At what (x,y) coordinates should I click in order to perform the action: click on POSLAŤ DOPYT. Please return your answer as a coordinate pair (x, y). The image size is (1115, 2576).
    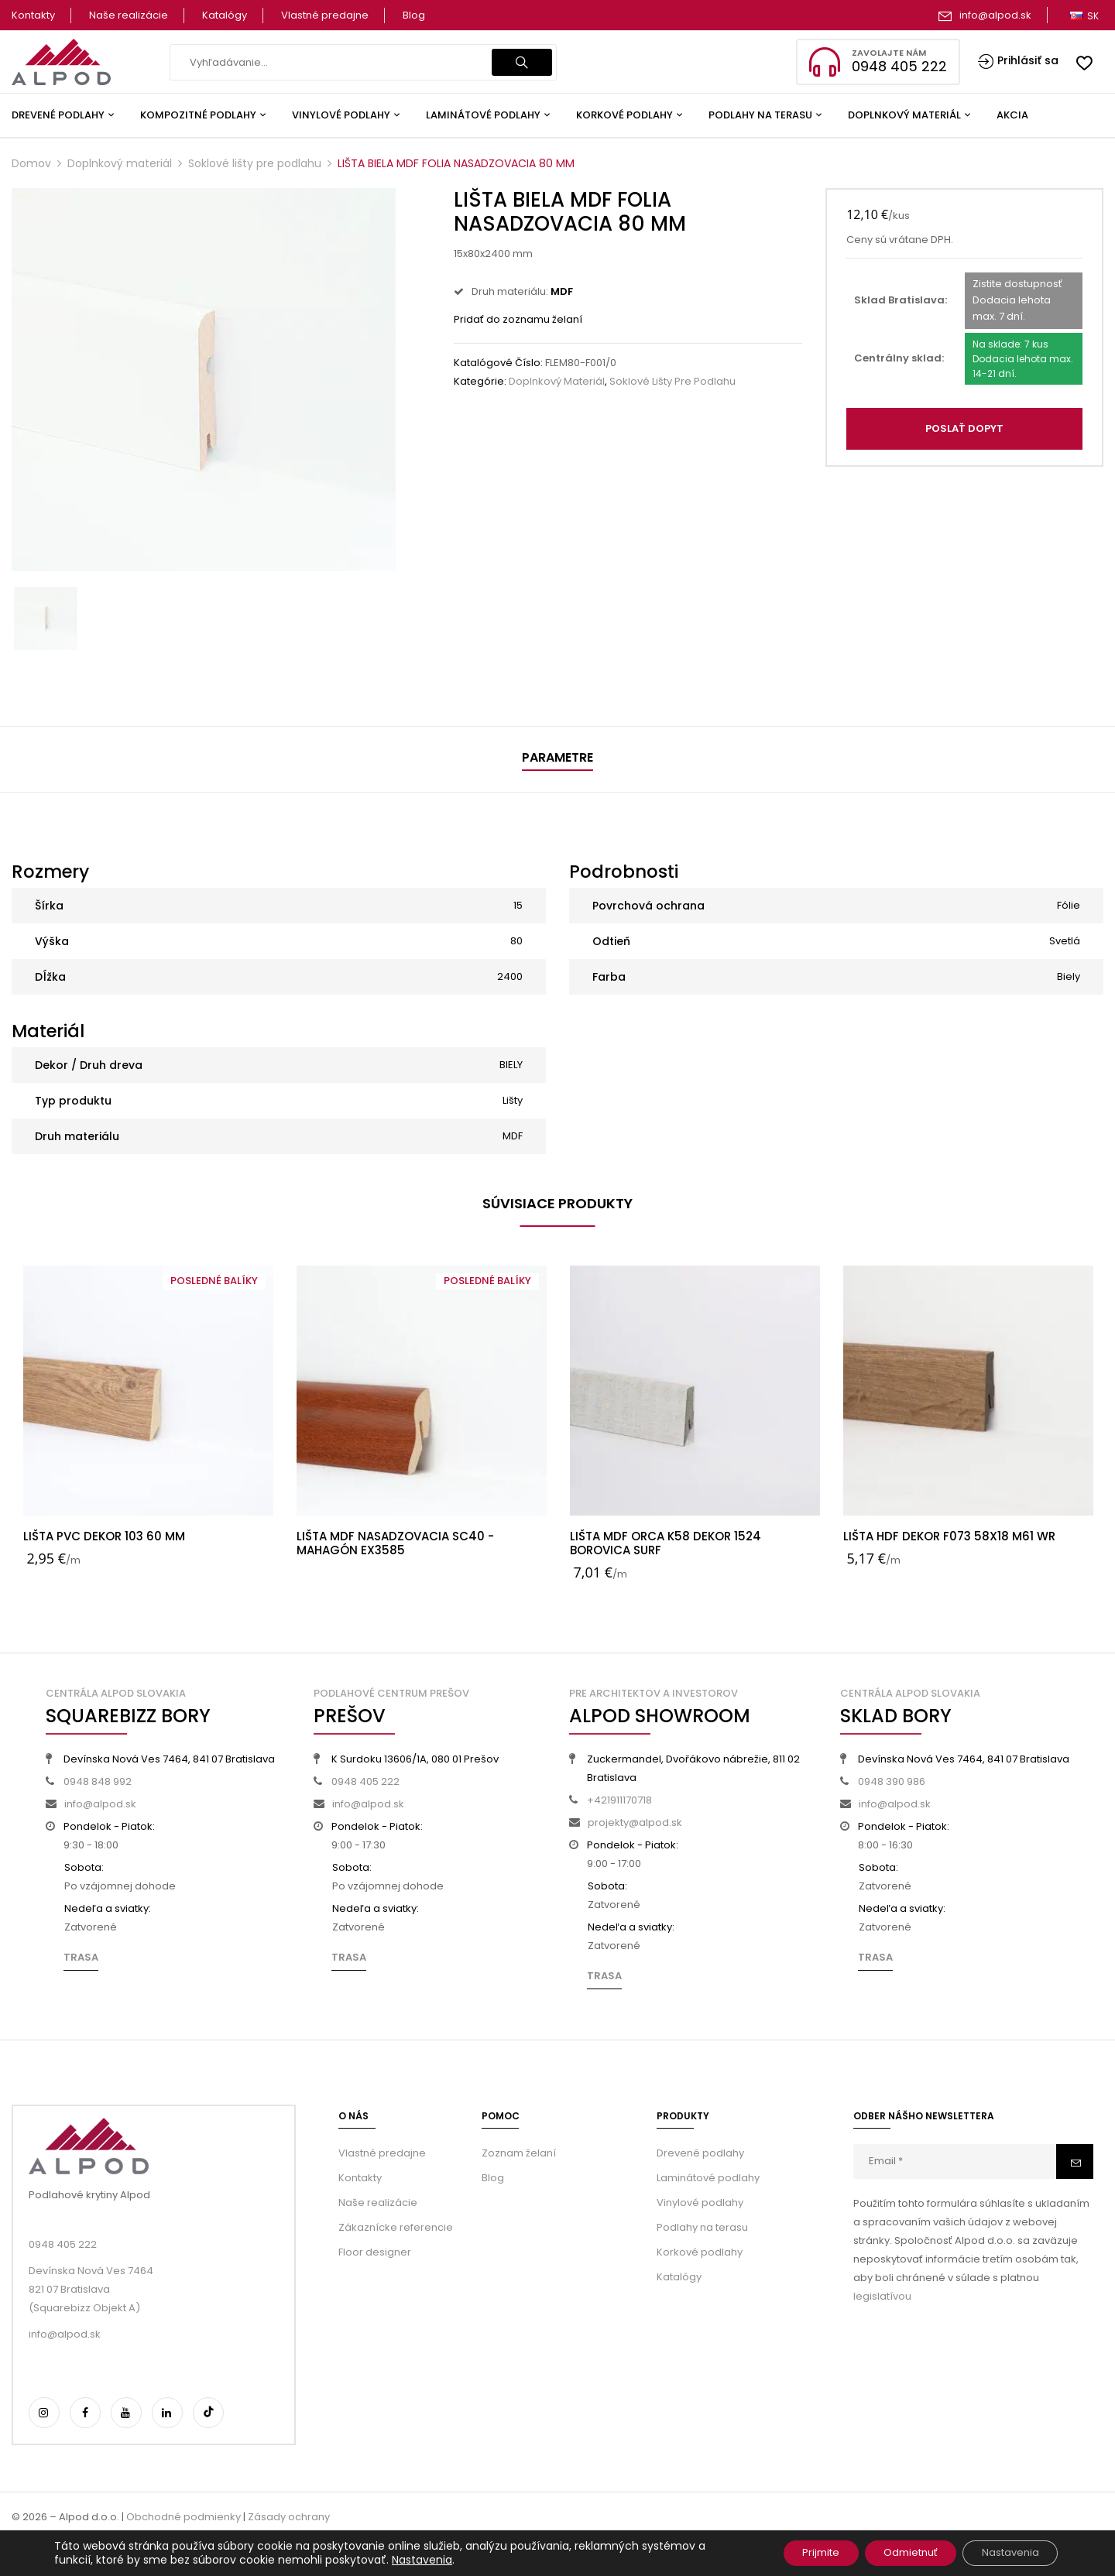
    Looking at the image, I should click on (964, 428).